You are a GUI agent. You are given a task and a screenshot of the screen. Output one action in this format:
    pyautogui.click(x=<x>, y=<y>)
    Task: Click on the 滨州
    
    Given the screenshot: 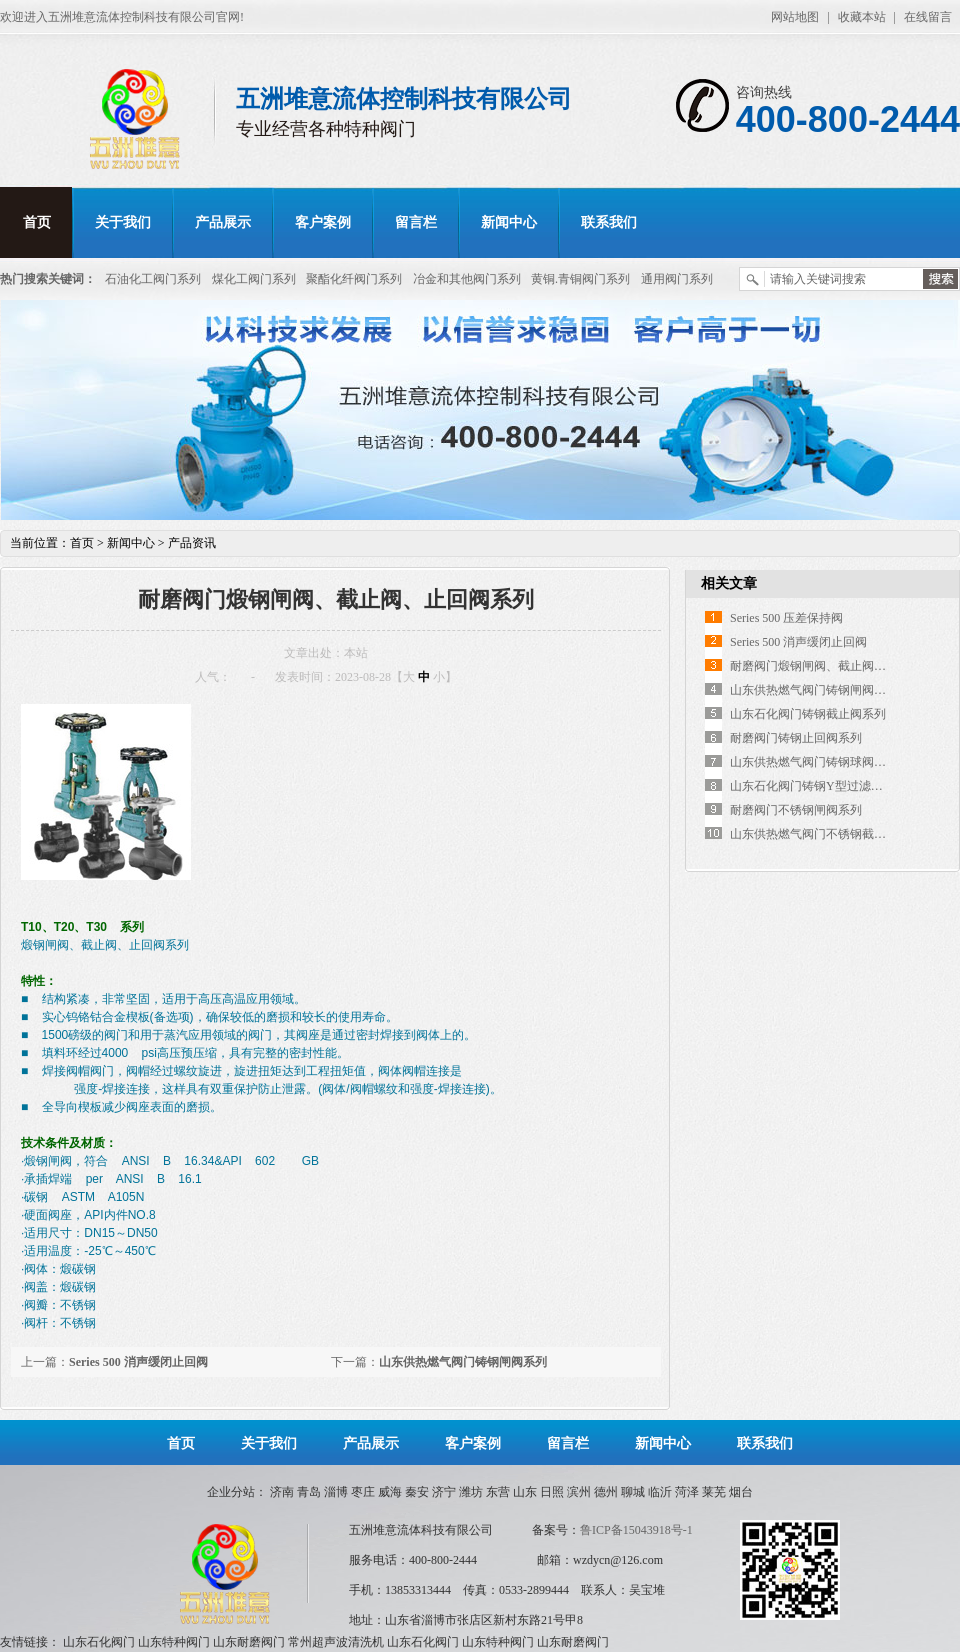 What is the action you would take?
    pyautogui.click(x=579, y=1492)
    